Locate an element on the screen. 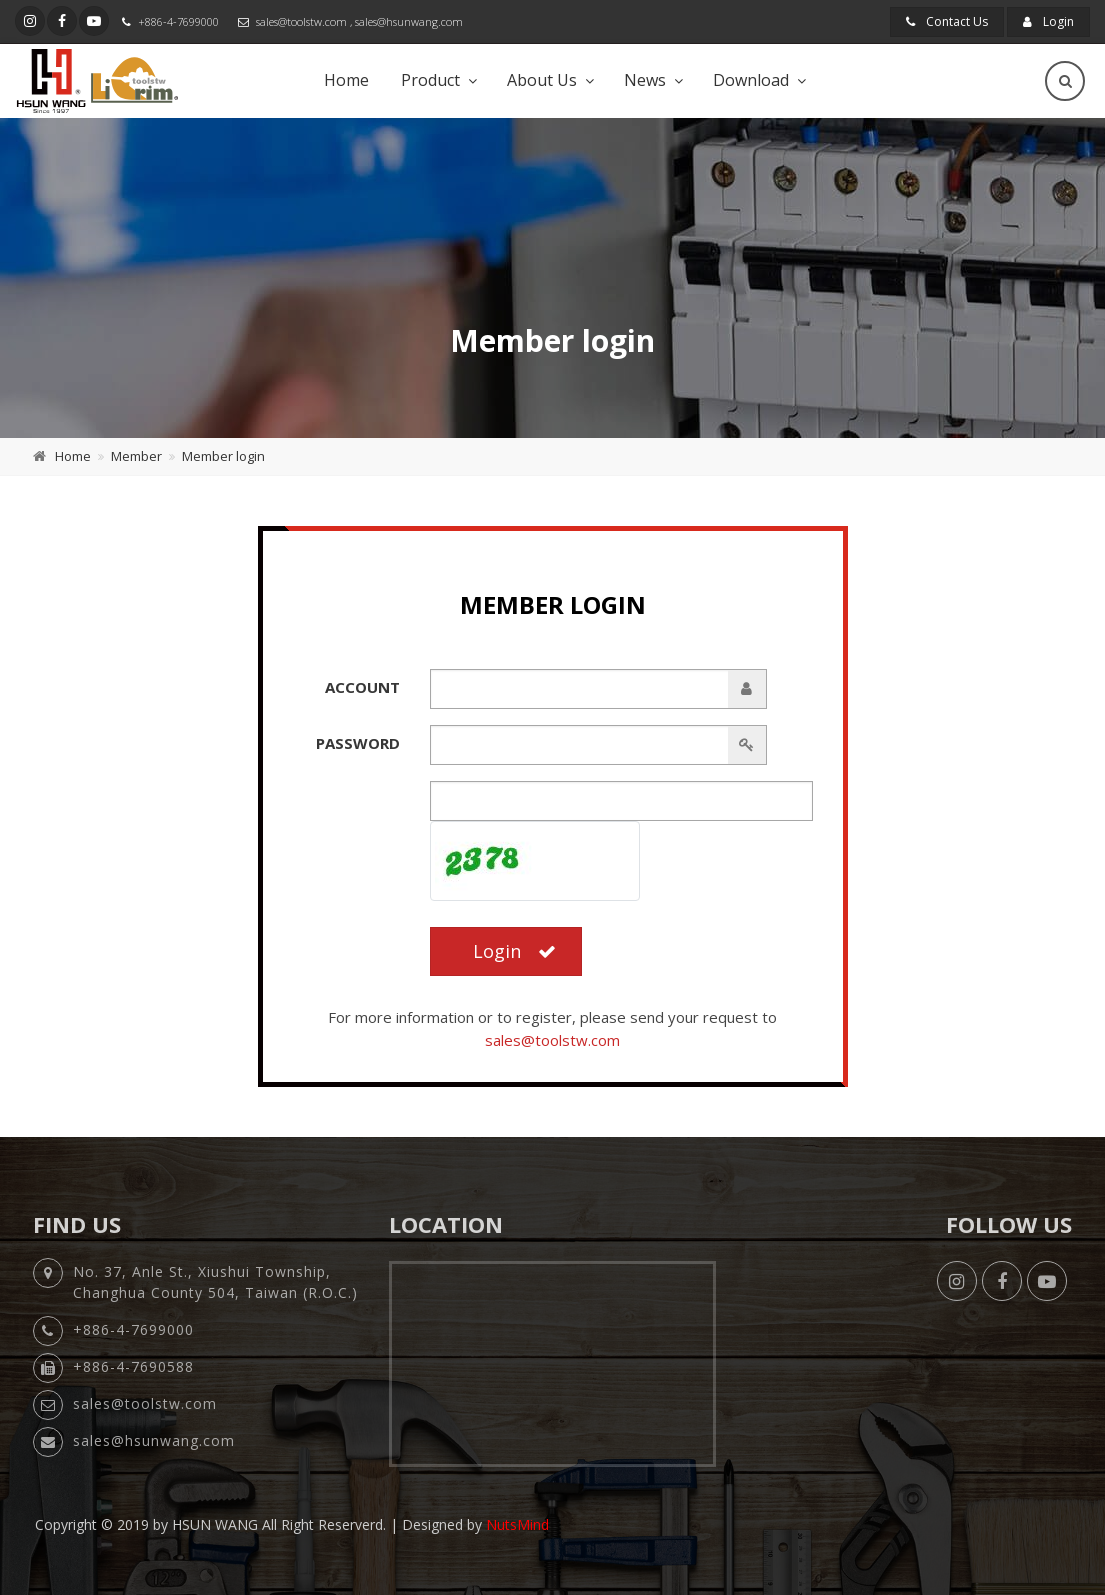 This screenshot has width=1105, height=1595. Login is located at coordinates (1048, 21).